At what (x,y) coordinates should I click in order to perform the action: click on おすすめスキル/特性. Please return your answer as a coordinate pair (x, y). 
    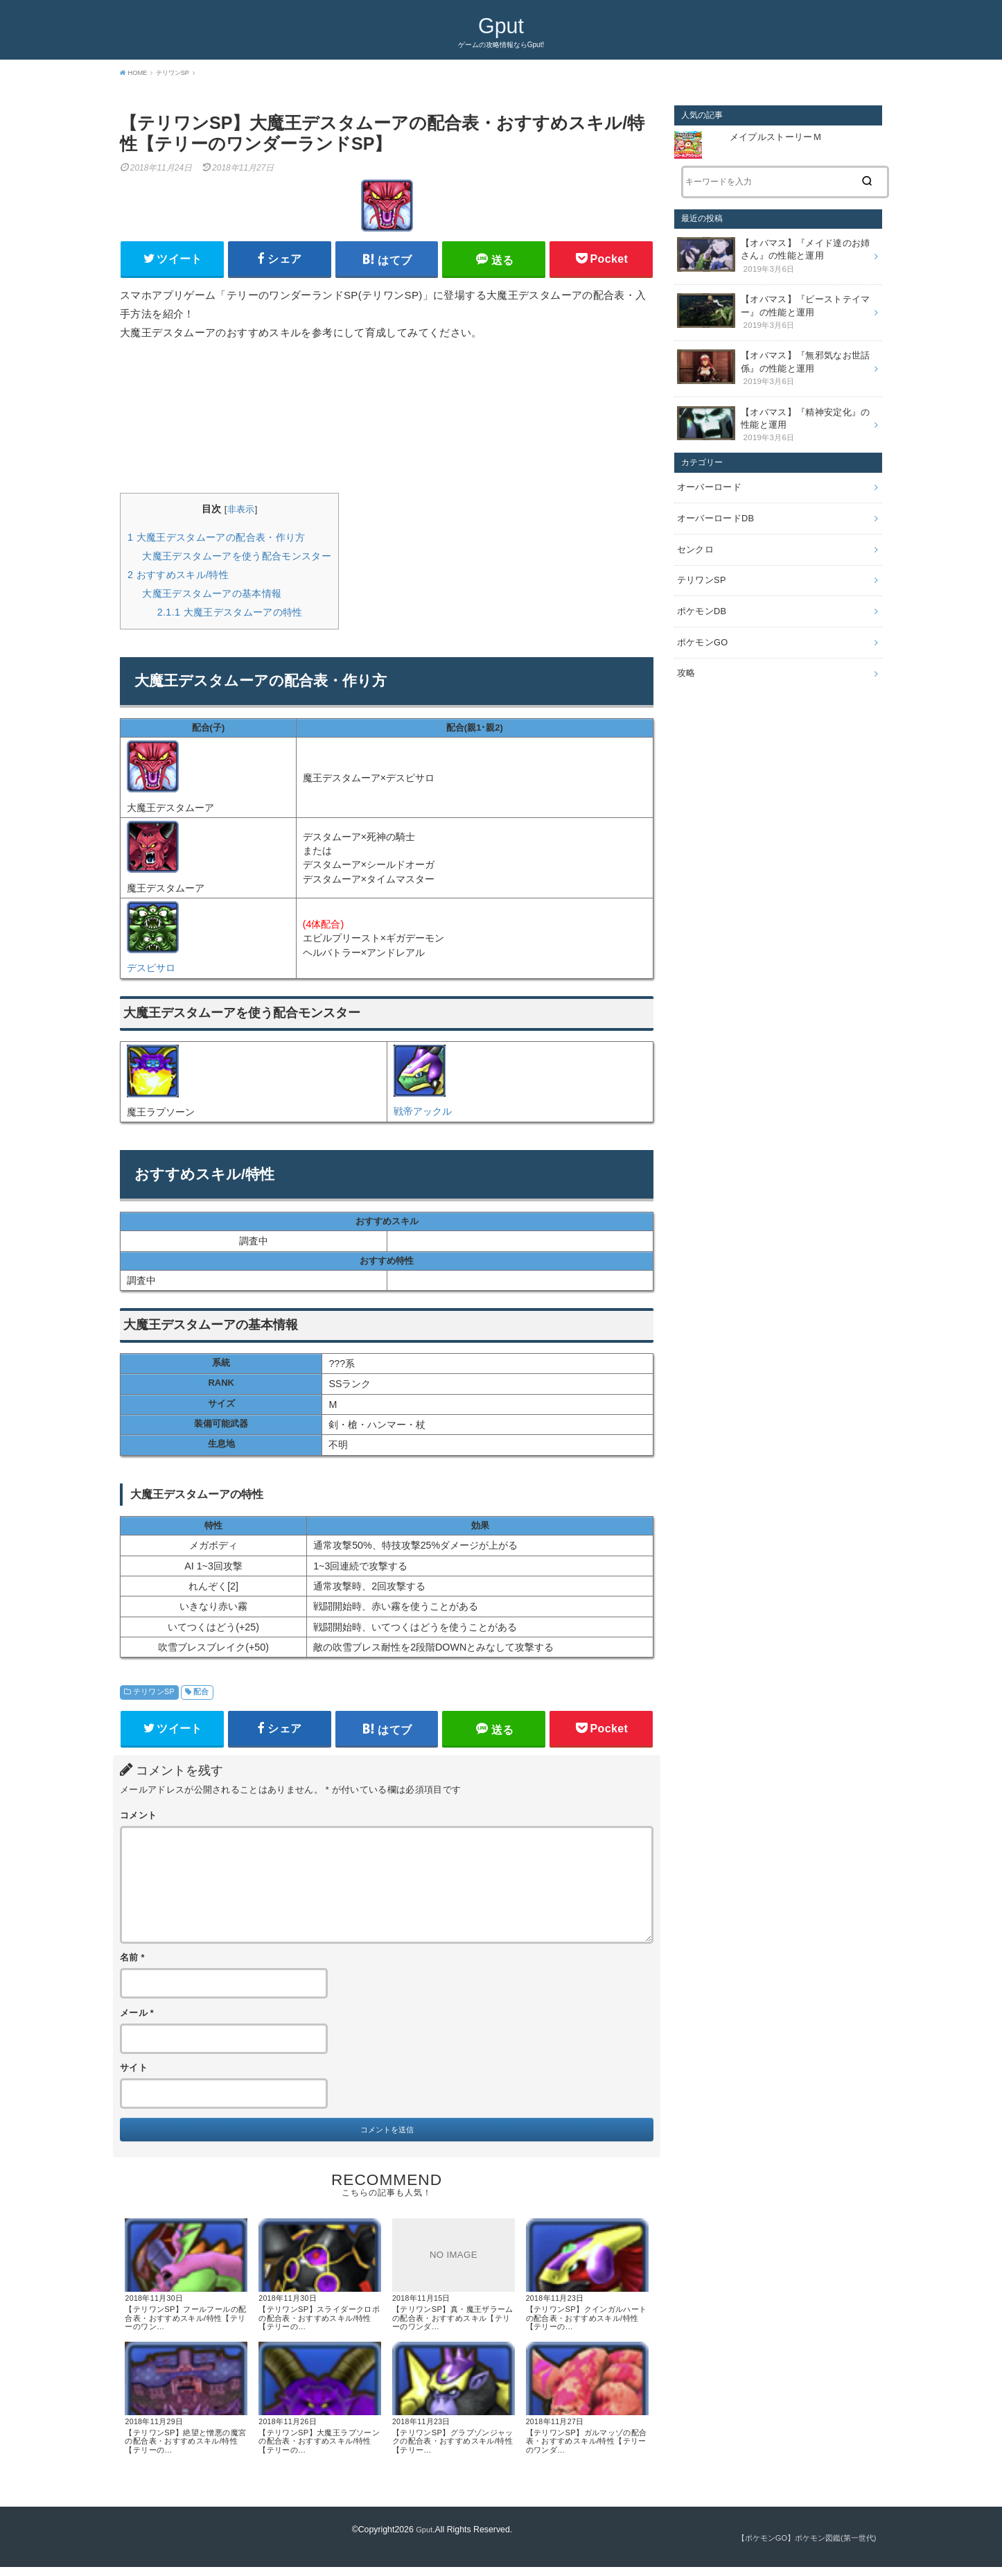
    Looking at the image, I should click on (178, 577).